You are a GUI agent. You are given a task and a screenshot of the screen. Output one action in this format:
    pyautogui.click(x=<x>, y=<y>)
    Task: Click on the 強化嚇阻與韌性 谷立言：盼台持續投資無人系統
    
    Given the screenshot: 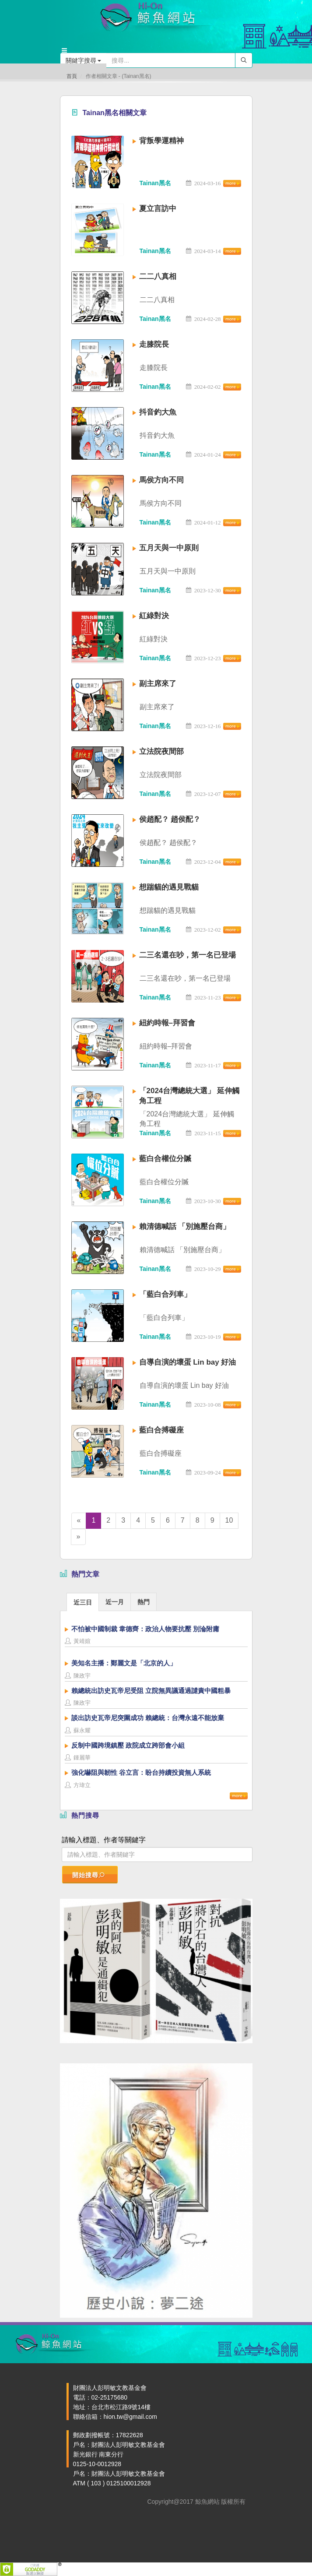 What is the action you would take?
    pyautogui.click(x=141, y=1772)
    